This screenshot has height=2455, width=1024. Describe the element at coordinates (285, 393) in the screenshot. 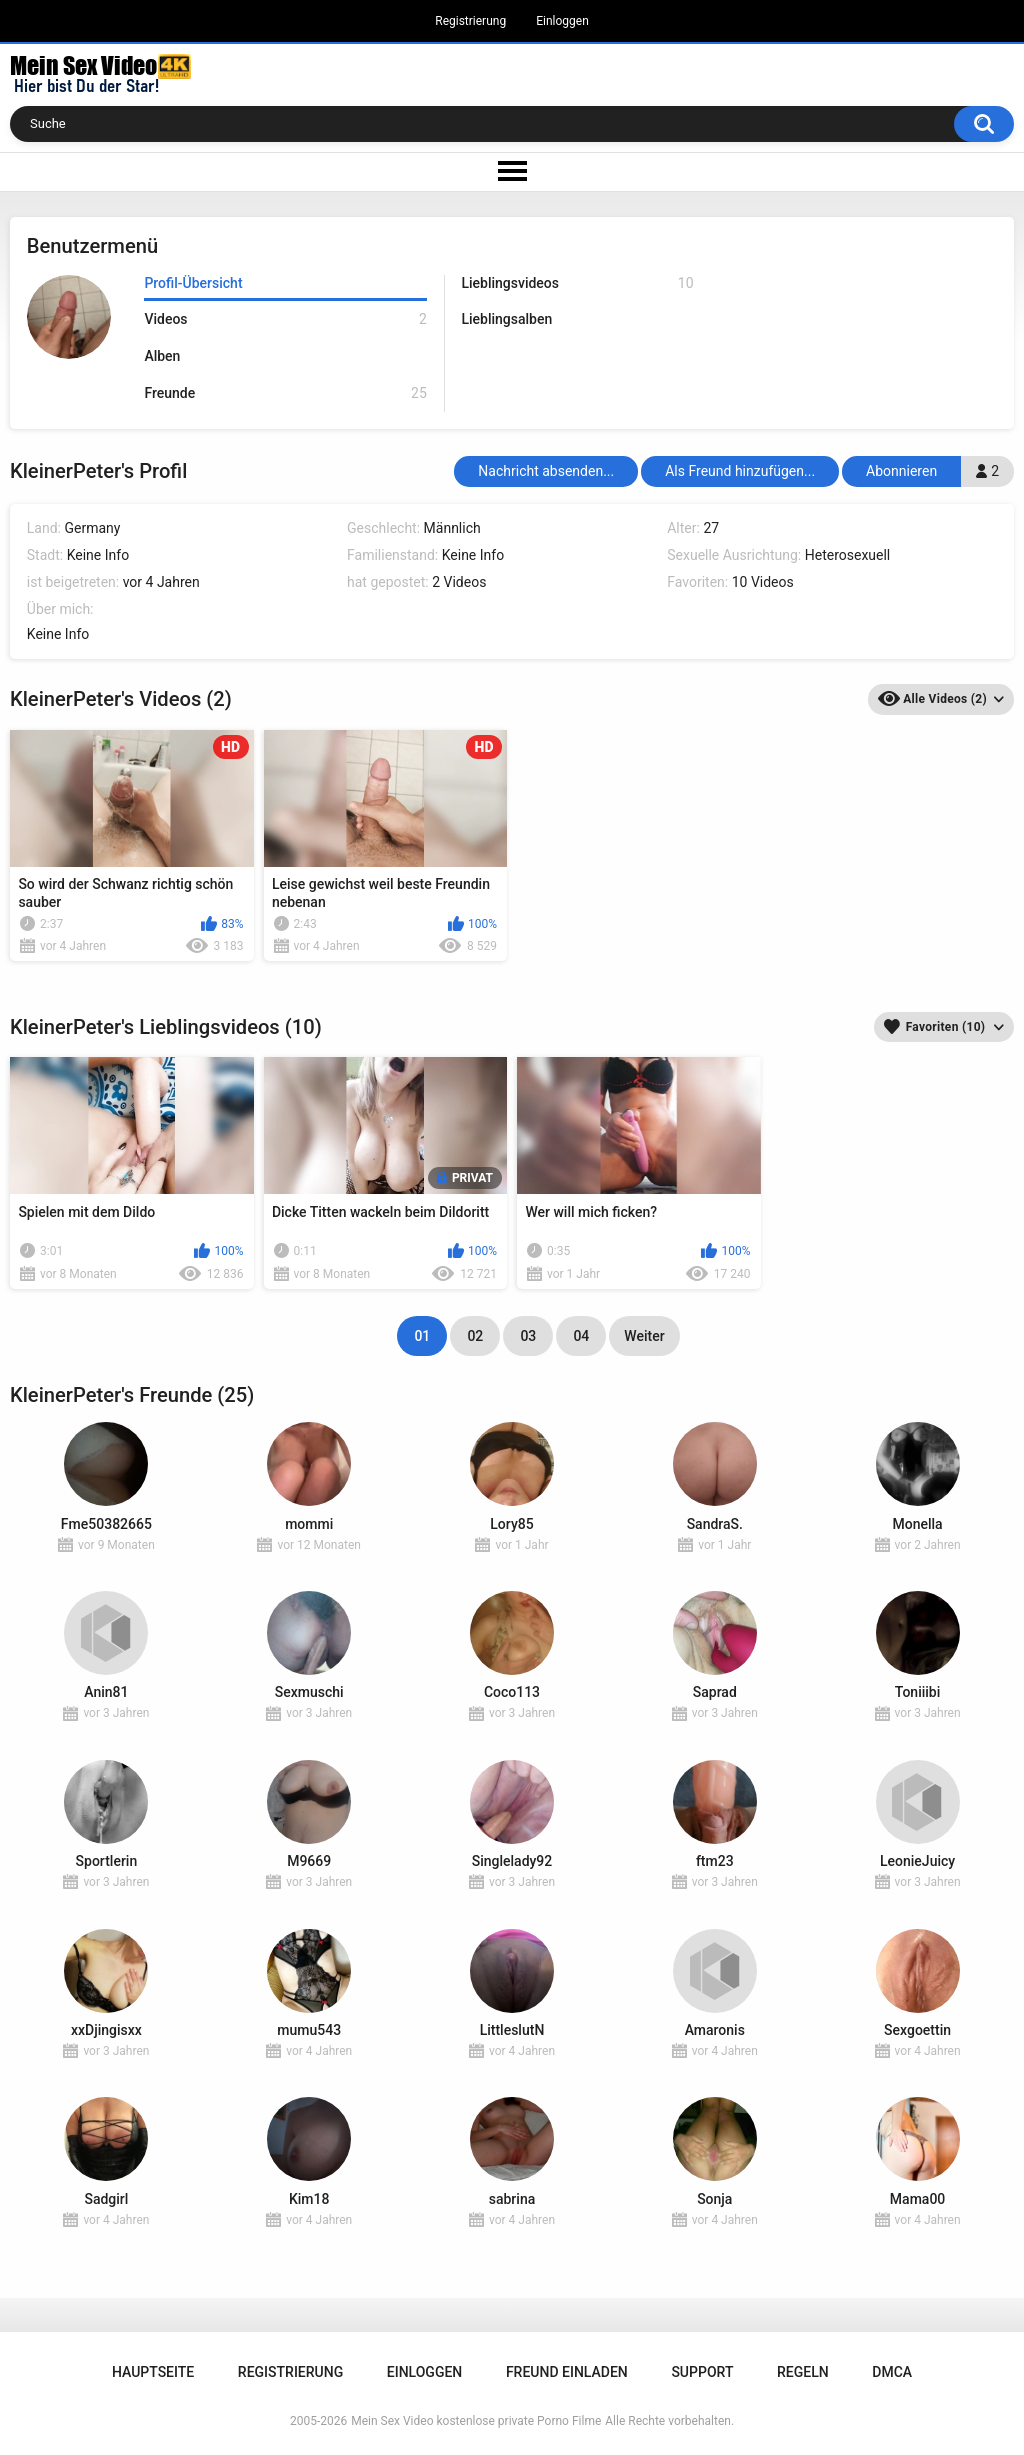

I see `Freunde` at that location.